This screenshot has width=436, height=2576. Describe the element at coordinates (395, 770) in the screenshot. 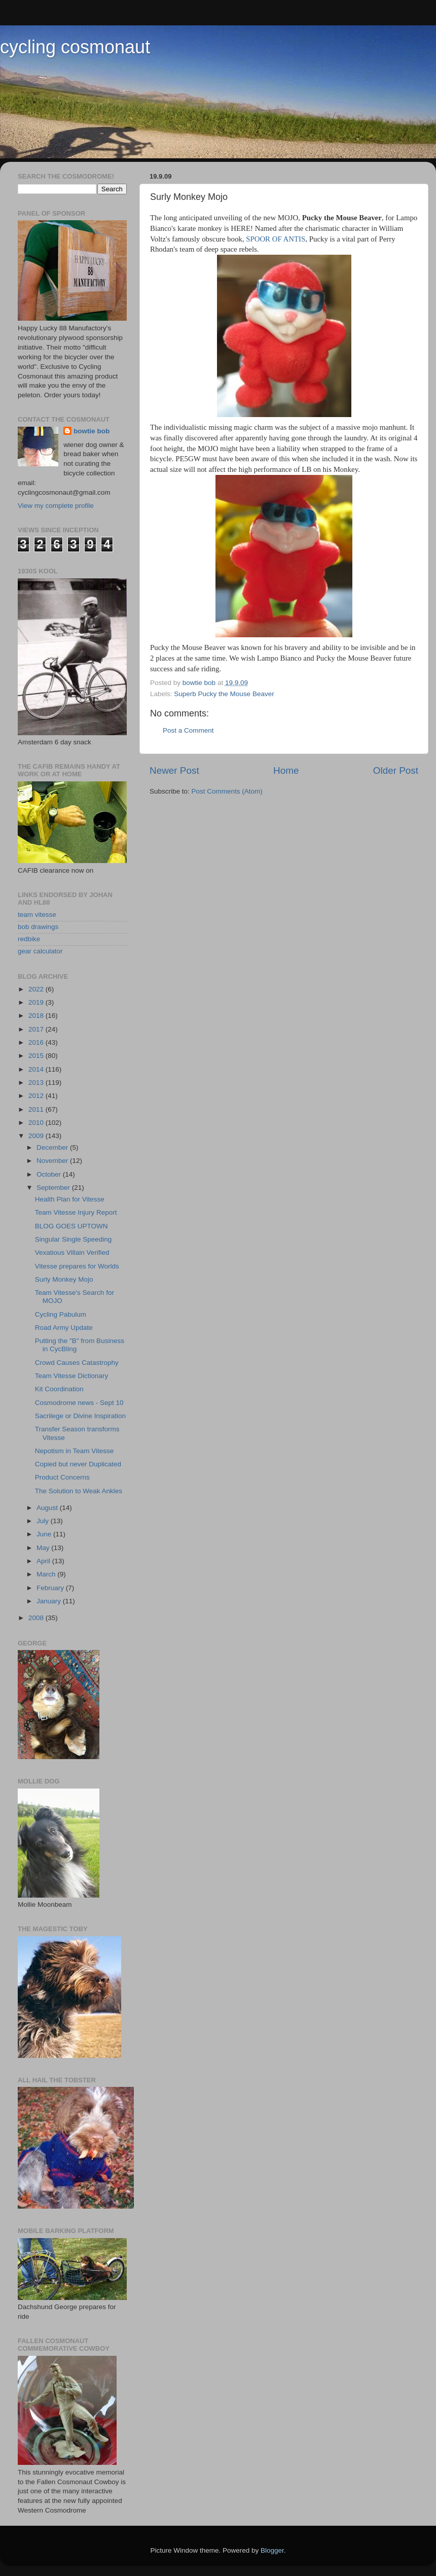

I see `Older Post` at that location.